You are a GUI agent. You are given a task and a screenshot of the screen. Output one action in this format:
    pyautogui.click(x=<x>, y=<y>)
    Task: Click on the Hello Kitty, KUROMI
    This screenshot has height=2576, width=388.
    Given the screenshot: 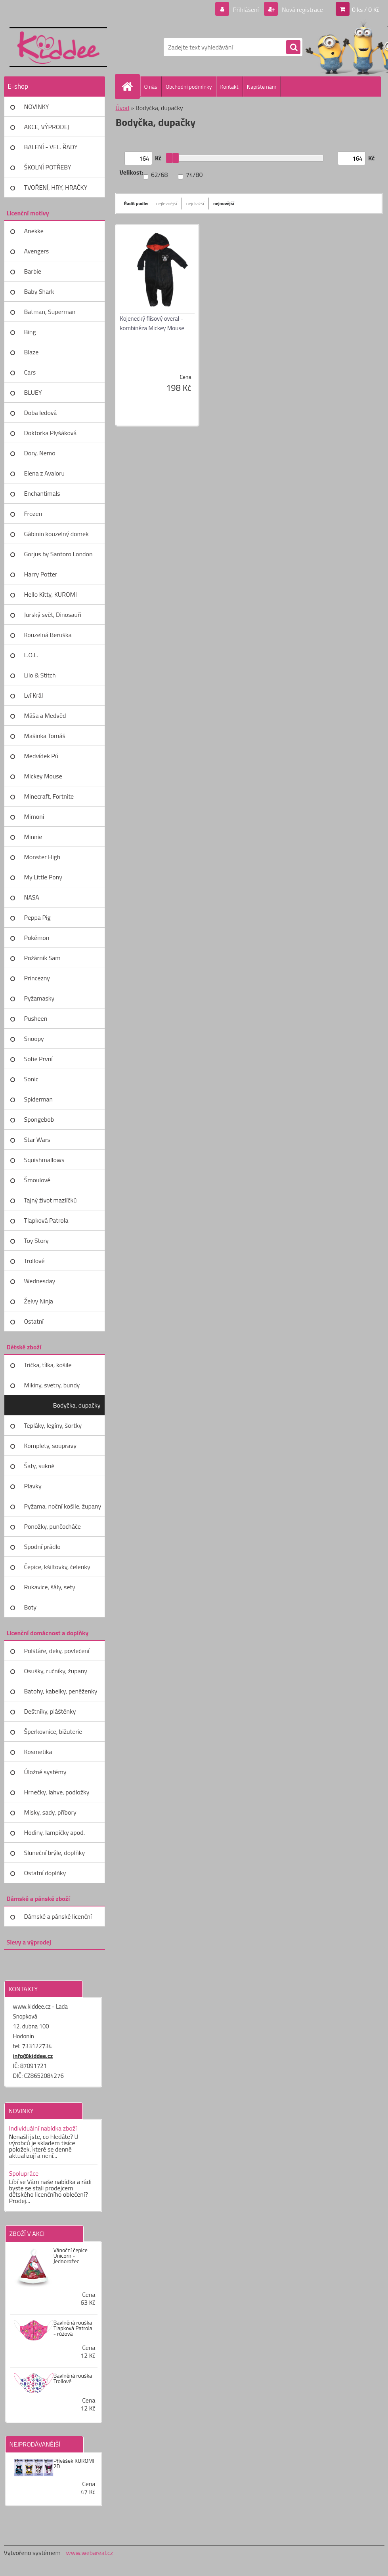 What is the action you would take?
    pyautogui.click(x=50, y=594)
    